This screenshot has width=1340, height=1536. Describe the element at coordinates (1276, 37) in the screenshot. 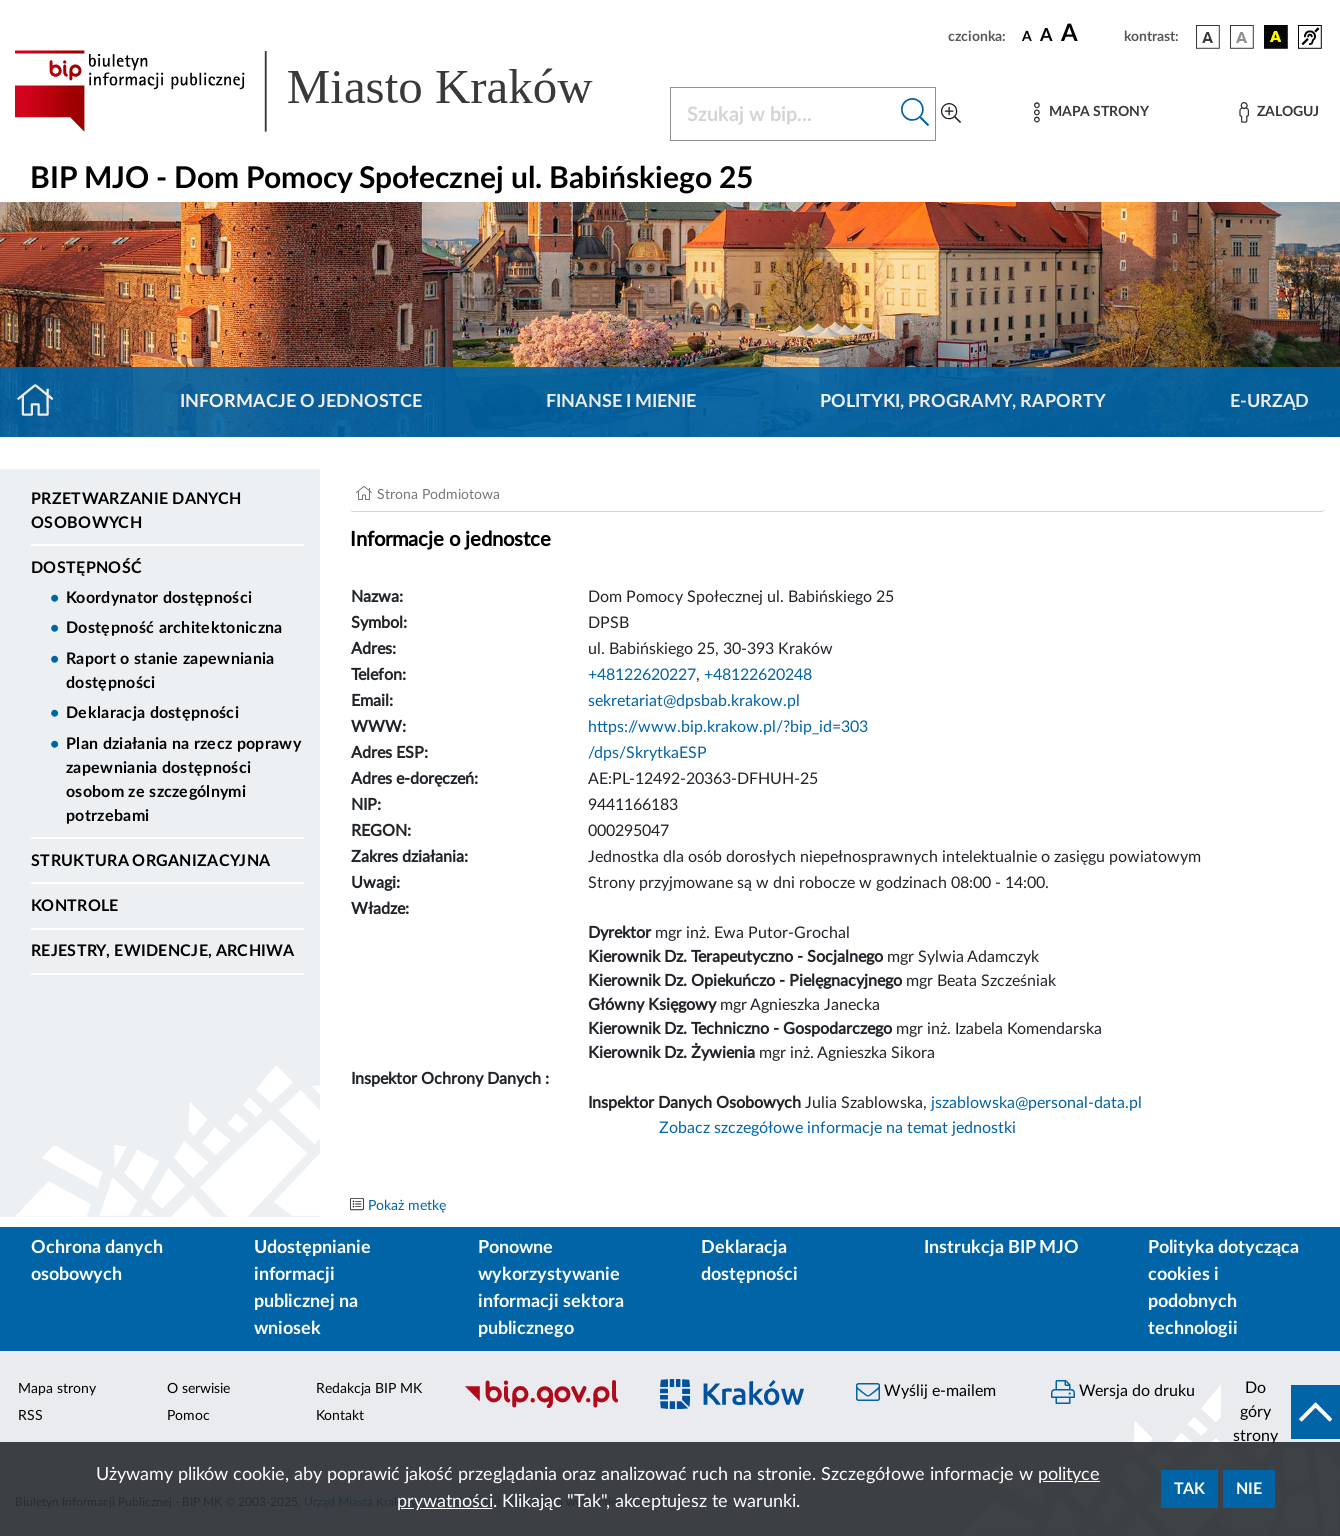

I see `[wersja kolorystyczna czarno-żółta]` at that location.